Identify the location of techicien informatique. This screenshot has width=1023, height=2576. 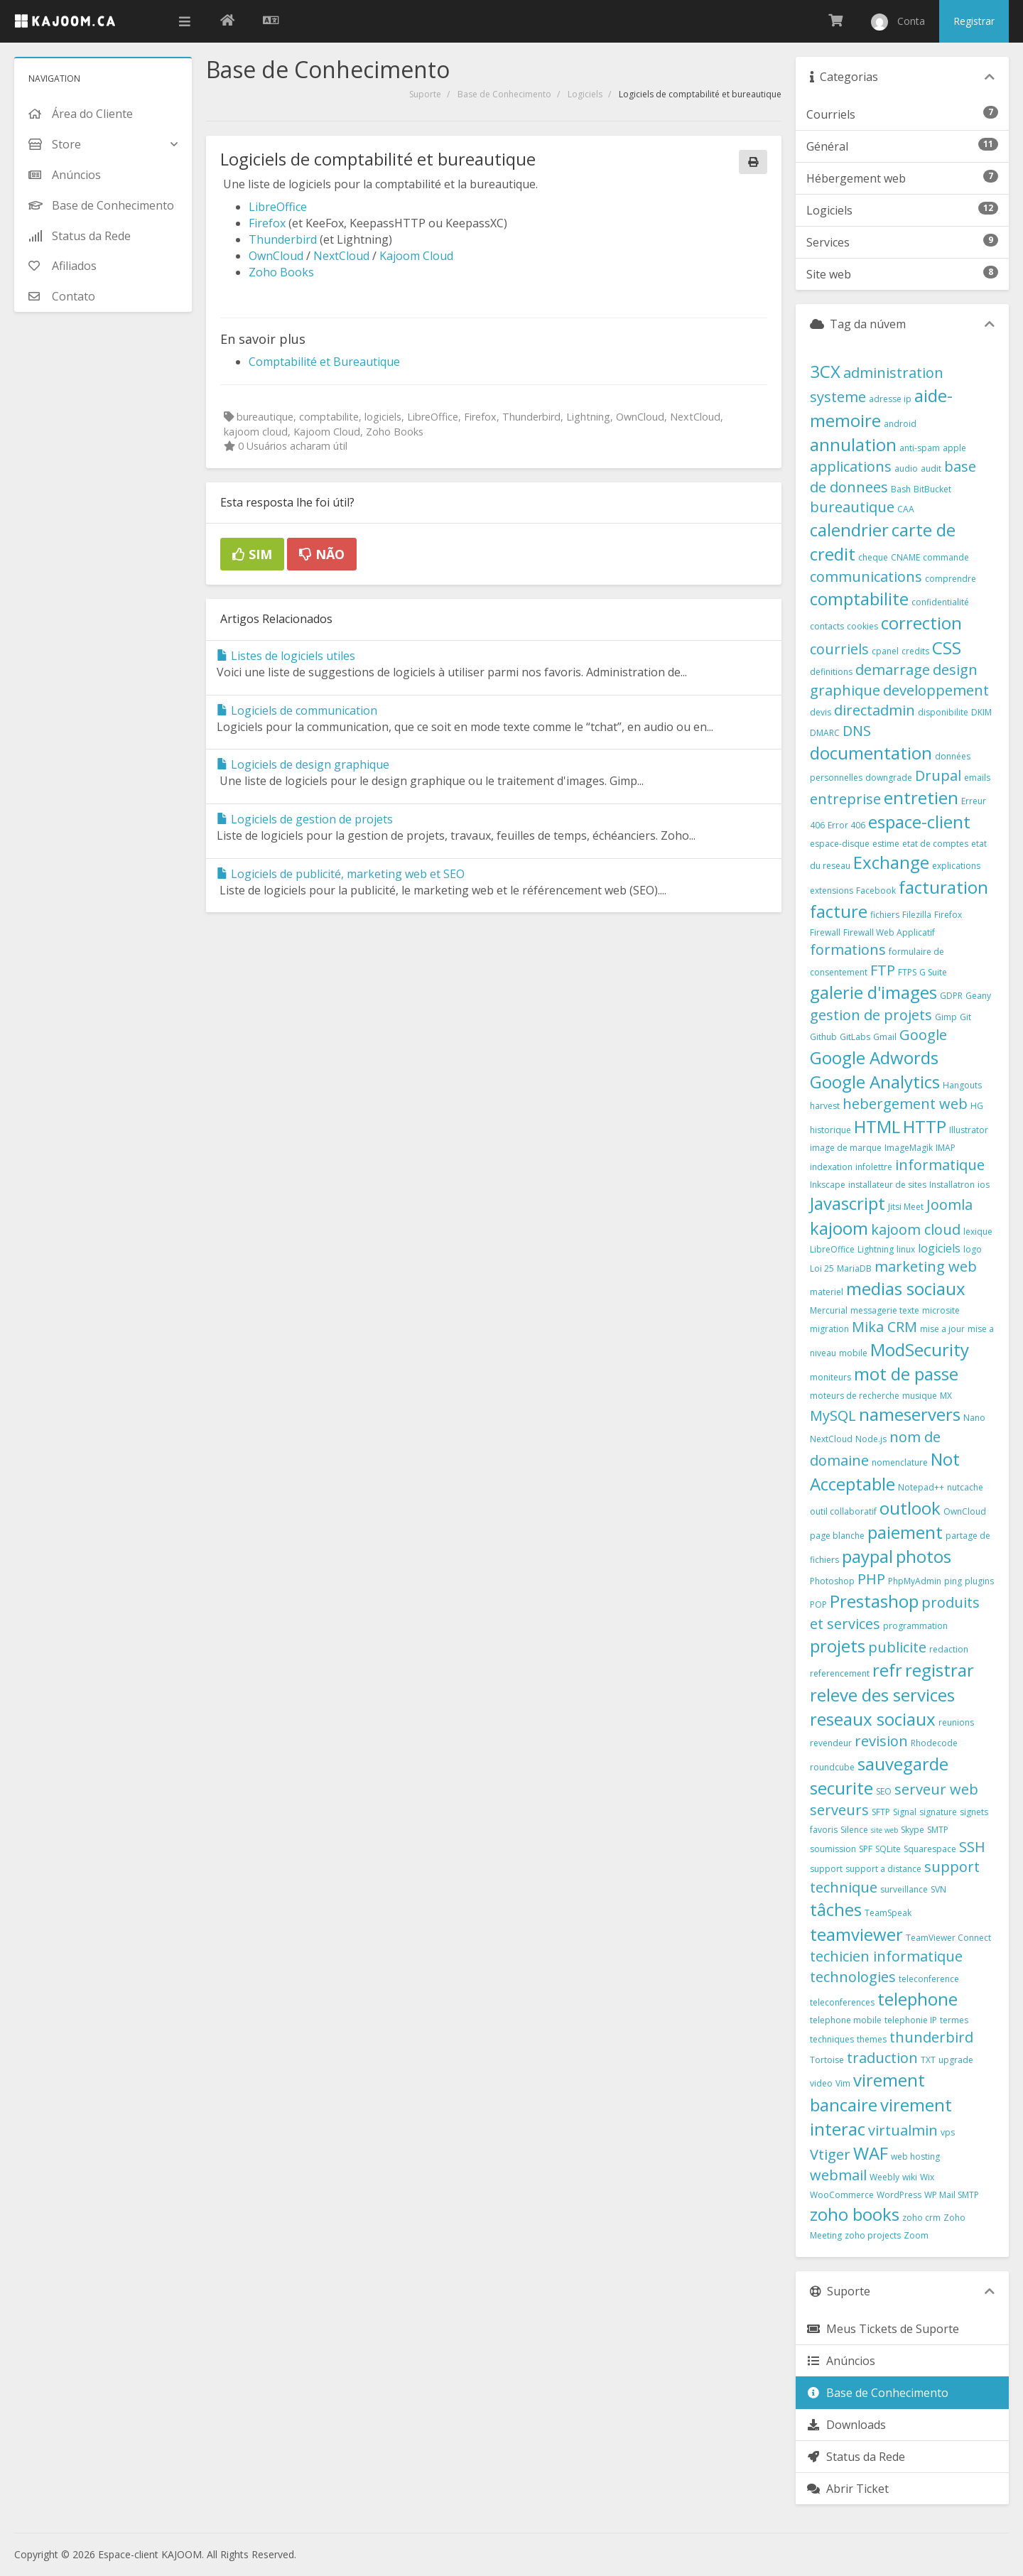
(886, 1956).